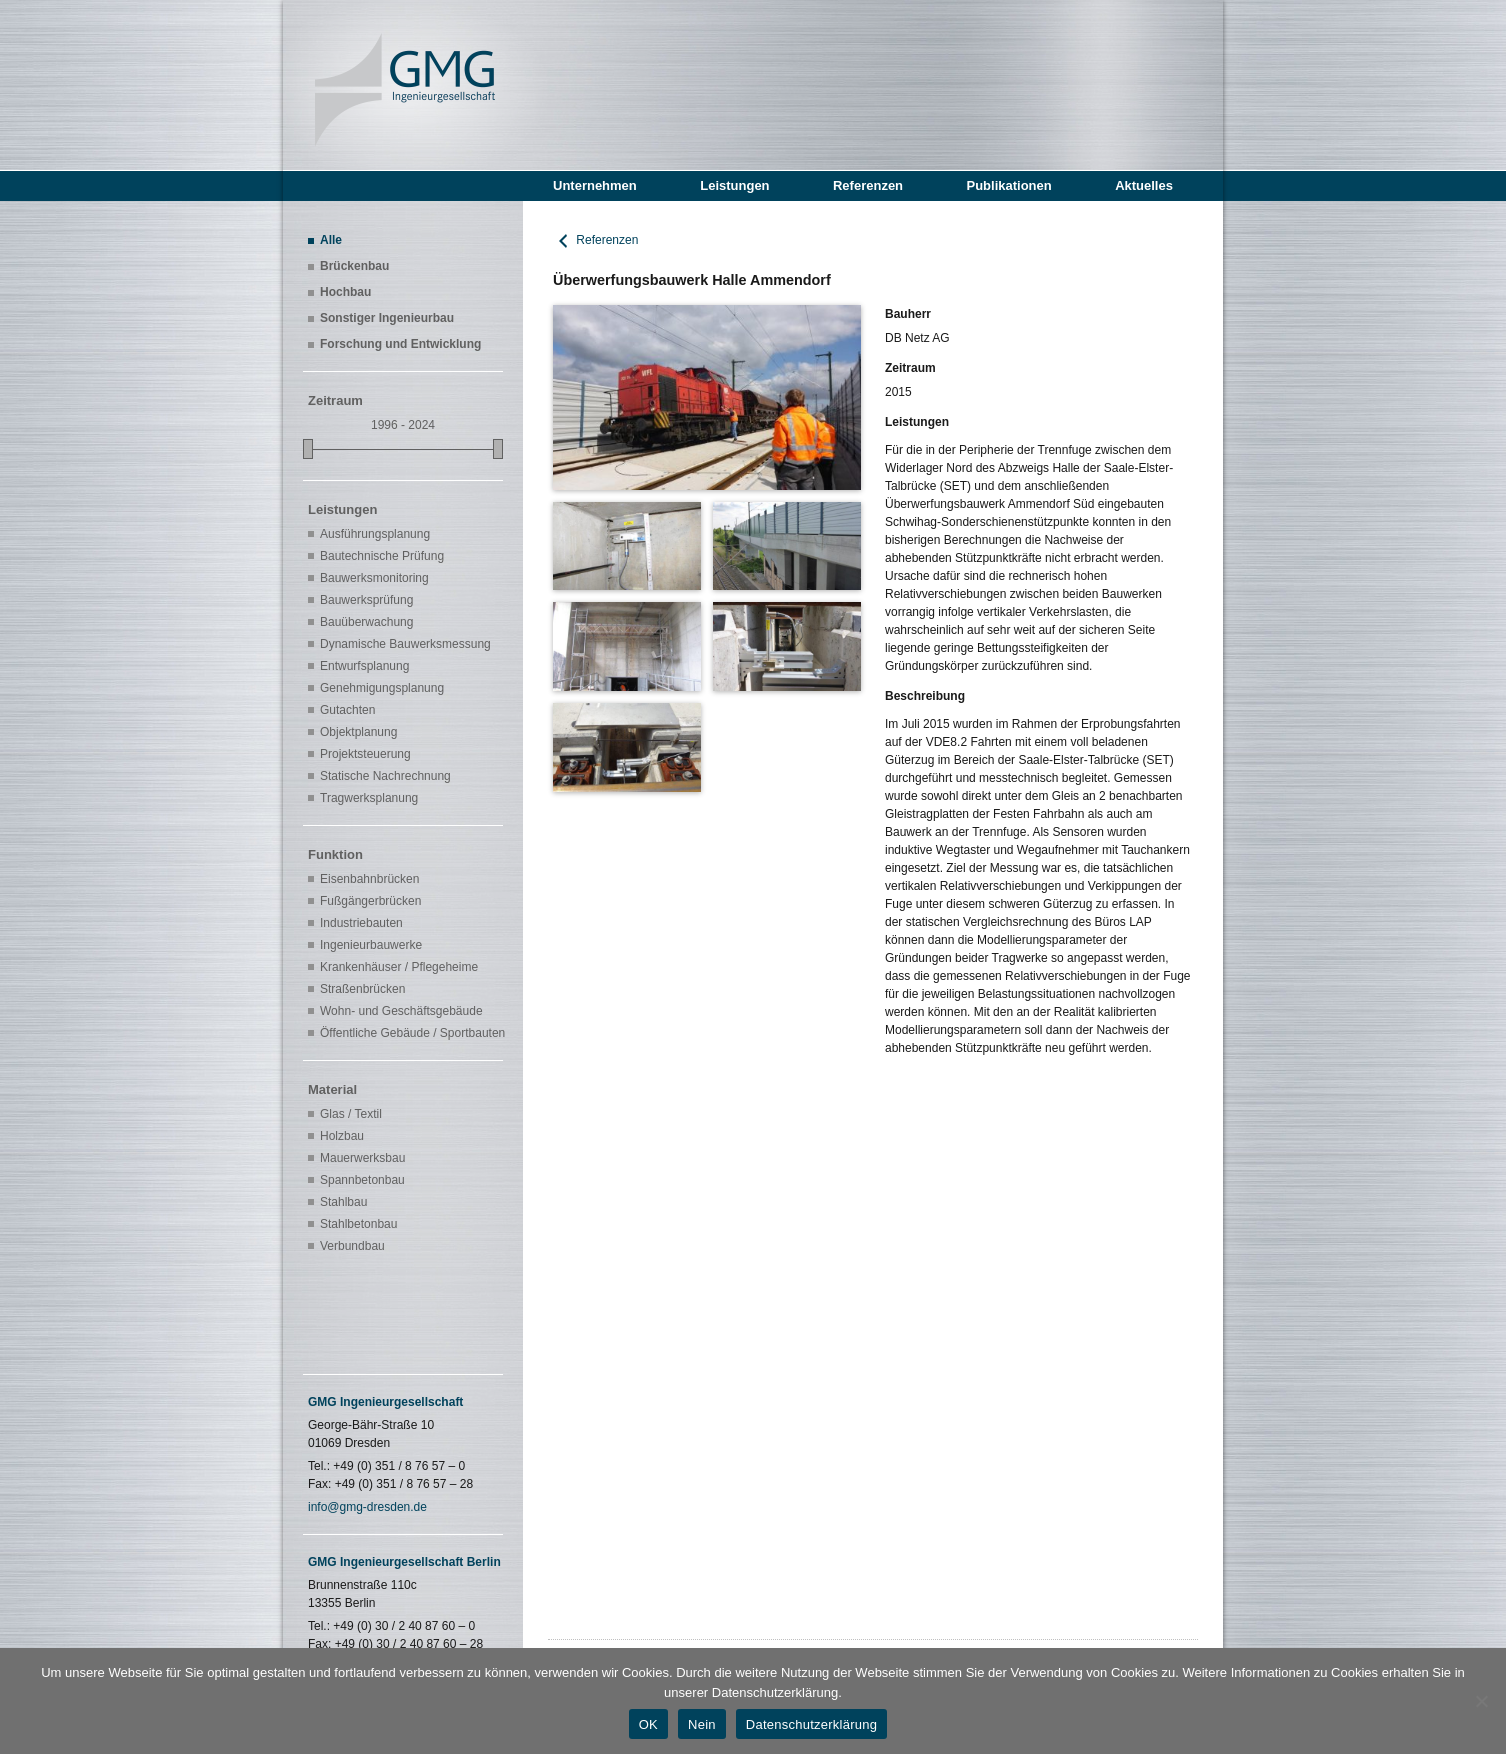  What do you see at coordinates (362, 1180) in the screenshot?
I see `Spannbetonbau` at bounding box center [362, 1180].